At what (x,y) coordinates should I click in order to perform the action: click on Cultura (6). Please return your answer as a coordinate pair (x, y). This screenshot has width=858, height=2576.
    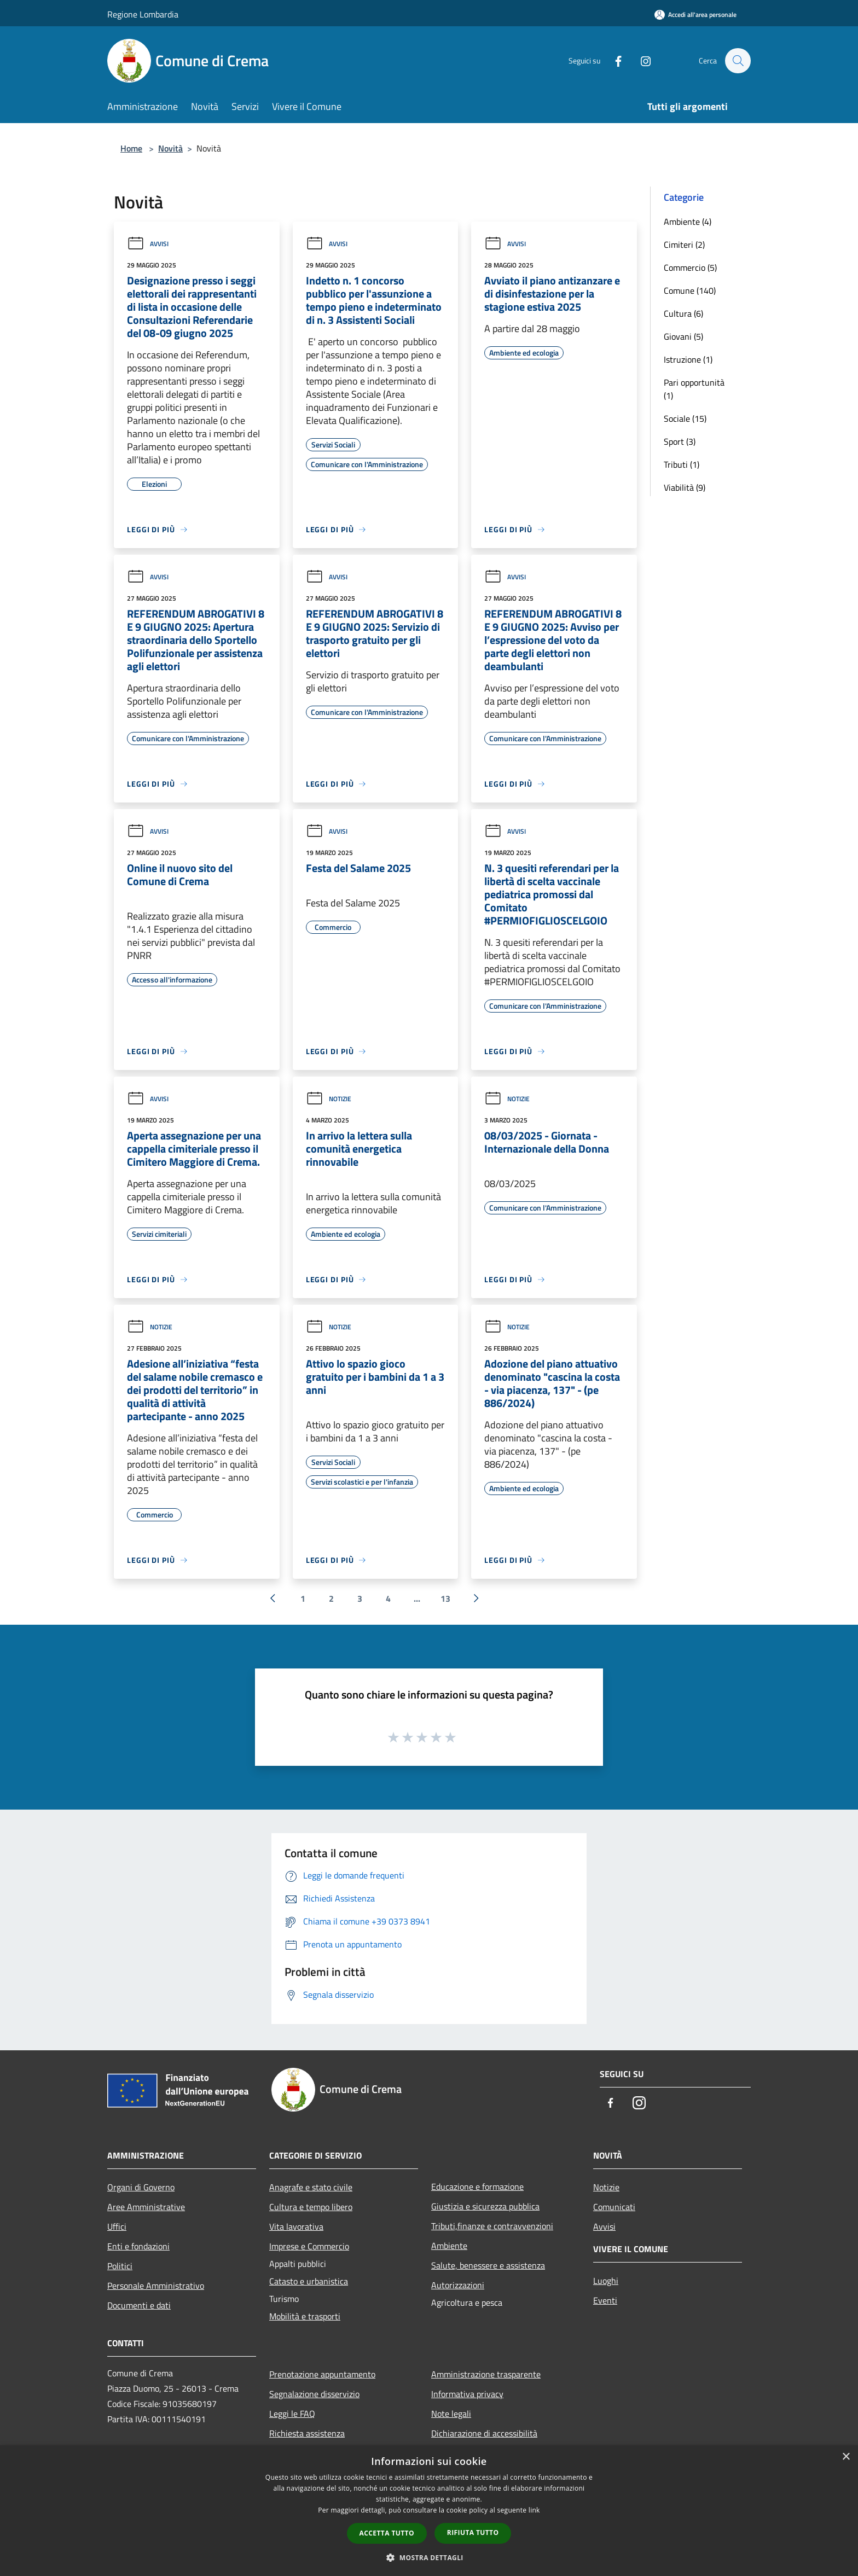
    Looking at the image, I should click on (683, 313).